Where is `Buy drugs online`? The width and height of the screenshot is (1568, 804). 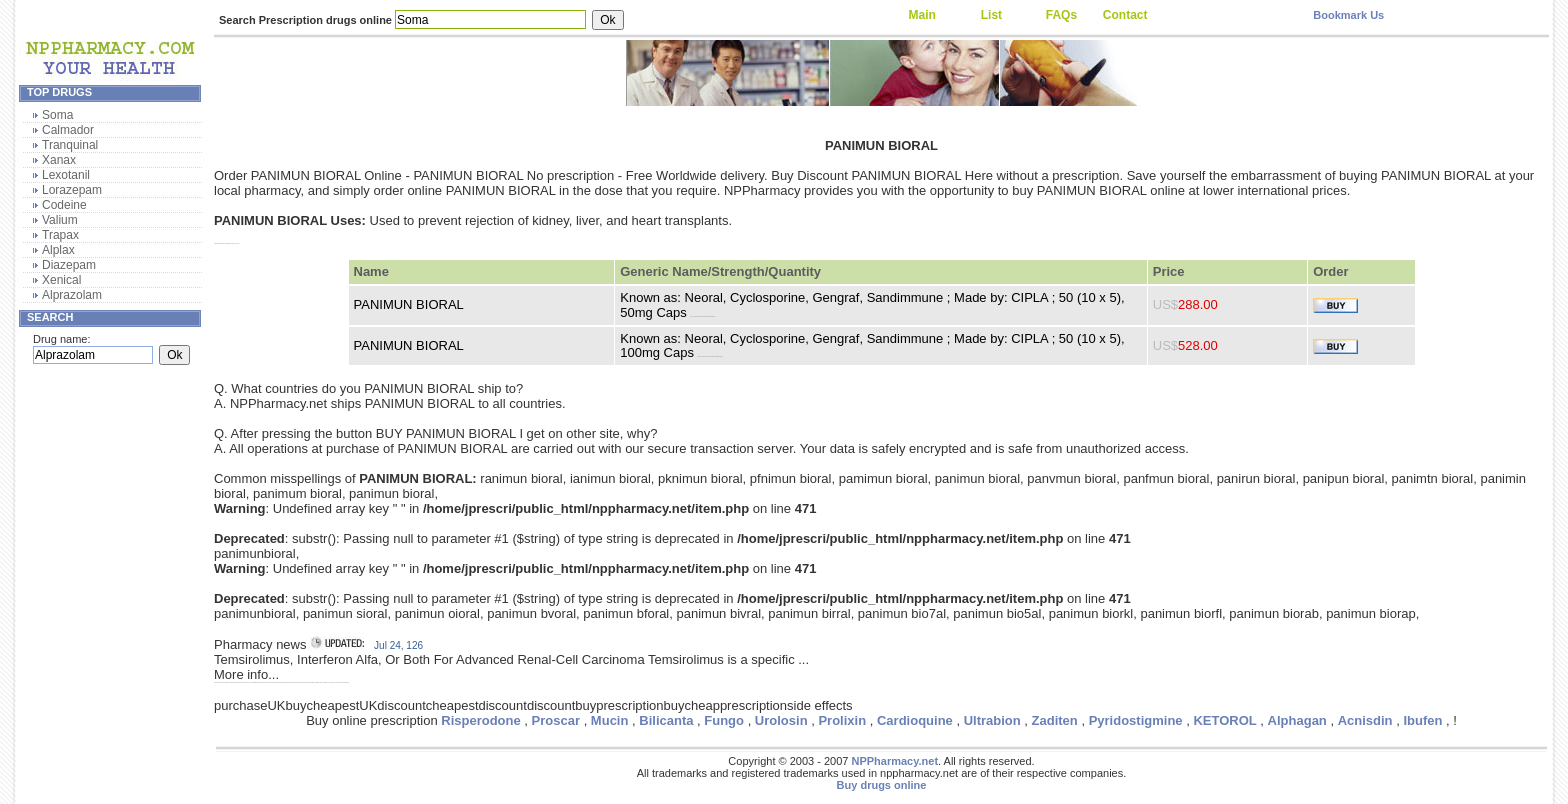 Buy drugs online is located at coordinates (882, 785).